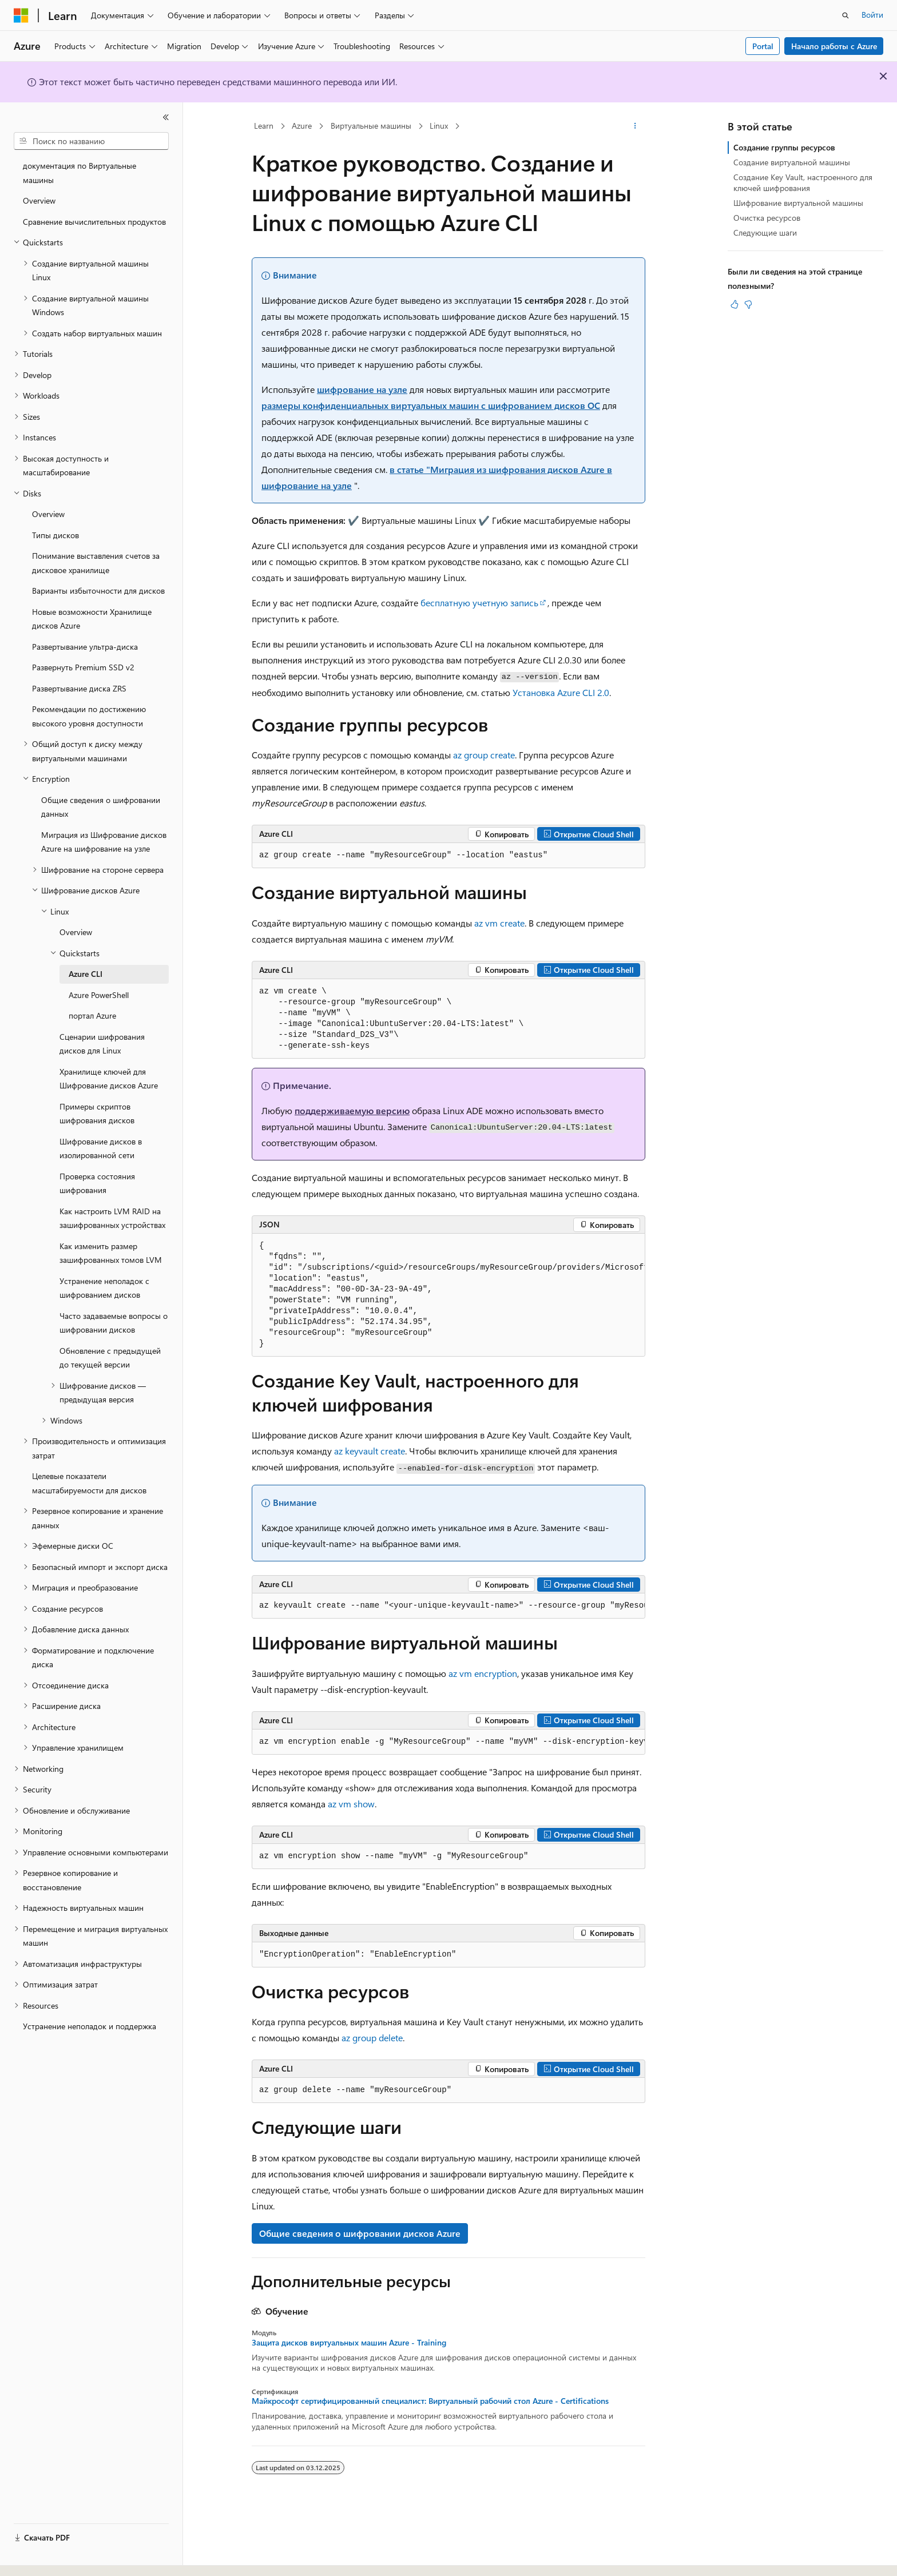 This screenshot has height=2576, width=897. I want to click on Развертывание ультра-диска [treeitem], so click(85, 646).